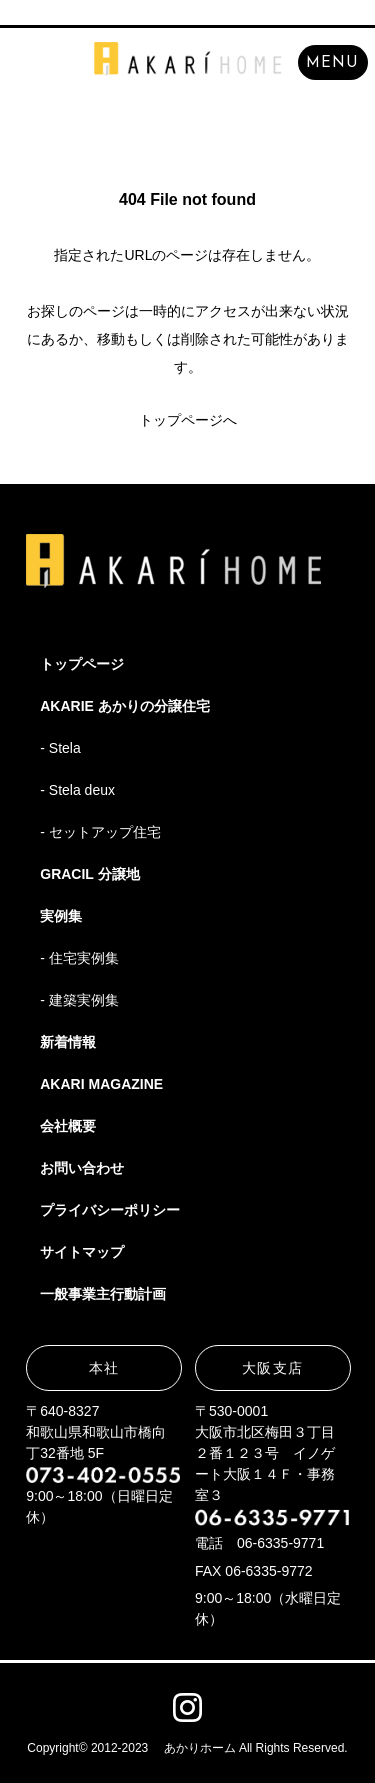  Describe the element at coordinates (77, 790) in the screenshot. I see `- Stela deux` at that location.